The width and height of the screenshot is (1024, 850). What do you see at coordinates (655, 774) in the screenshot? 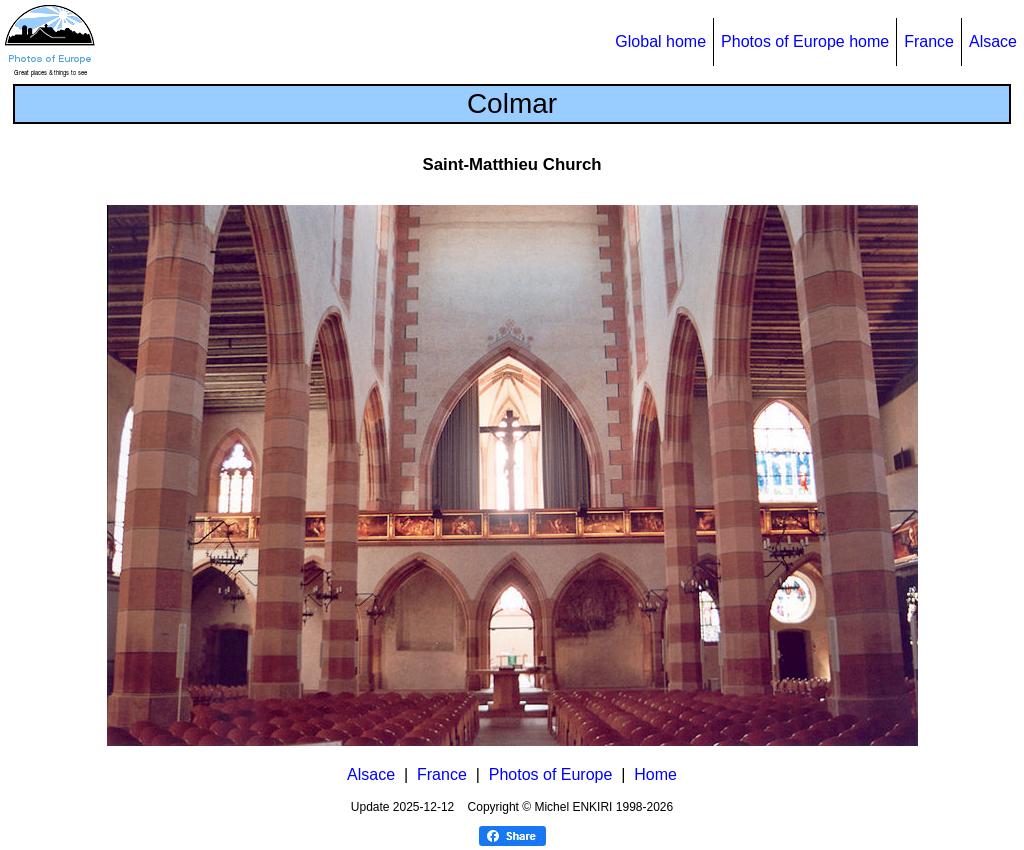
I see `Home` at bounding box center [655, 774].